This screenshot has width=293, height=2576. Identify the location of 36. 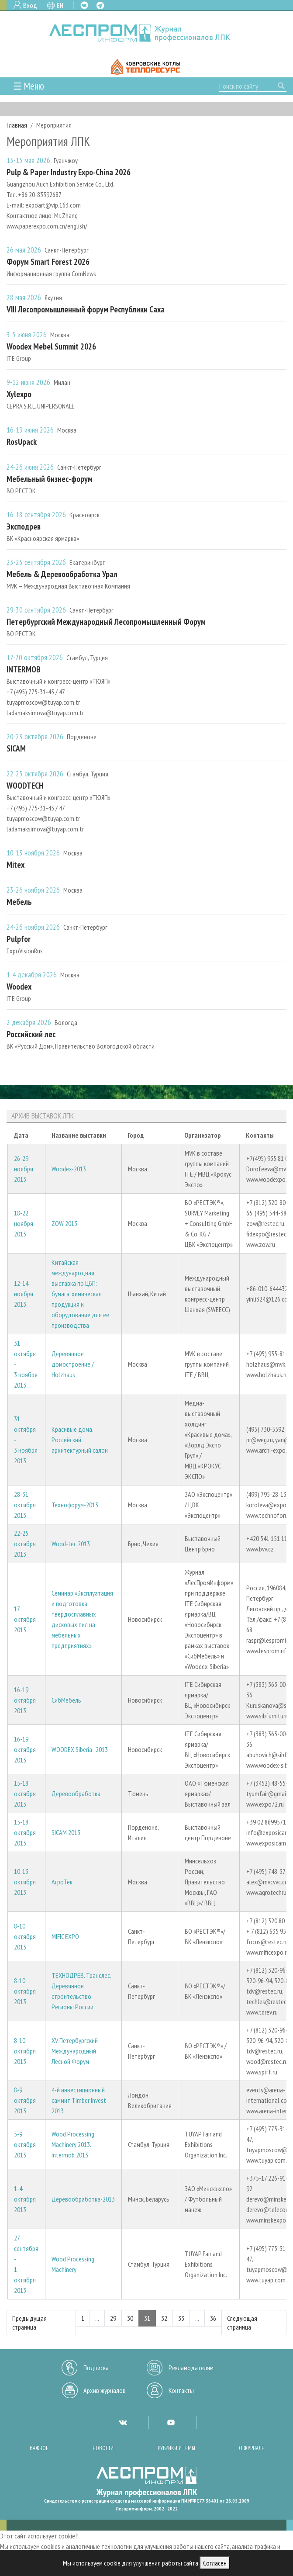
(213, 2318).